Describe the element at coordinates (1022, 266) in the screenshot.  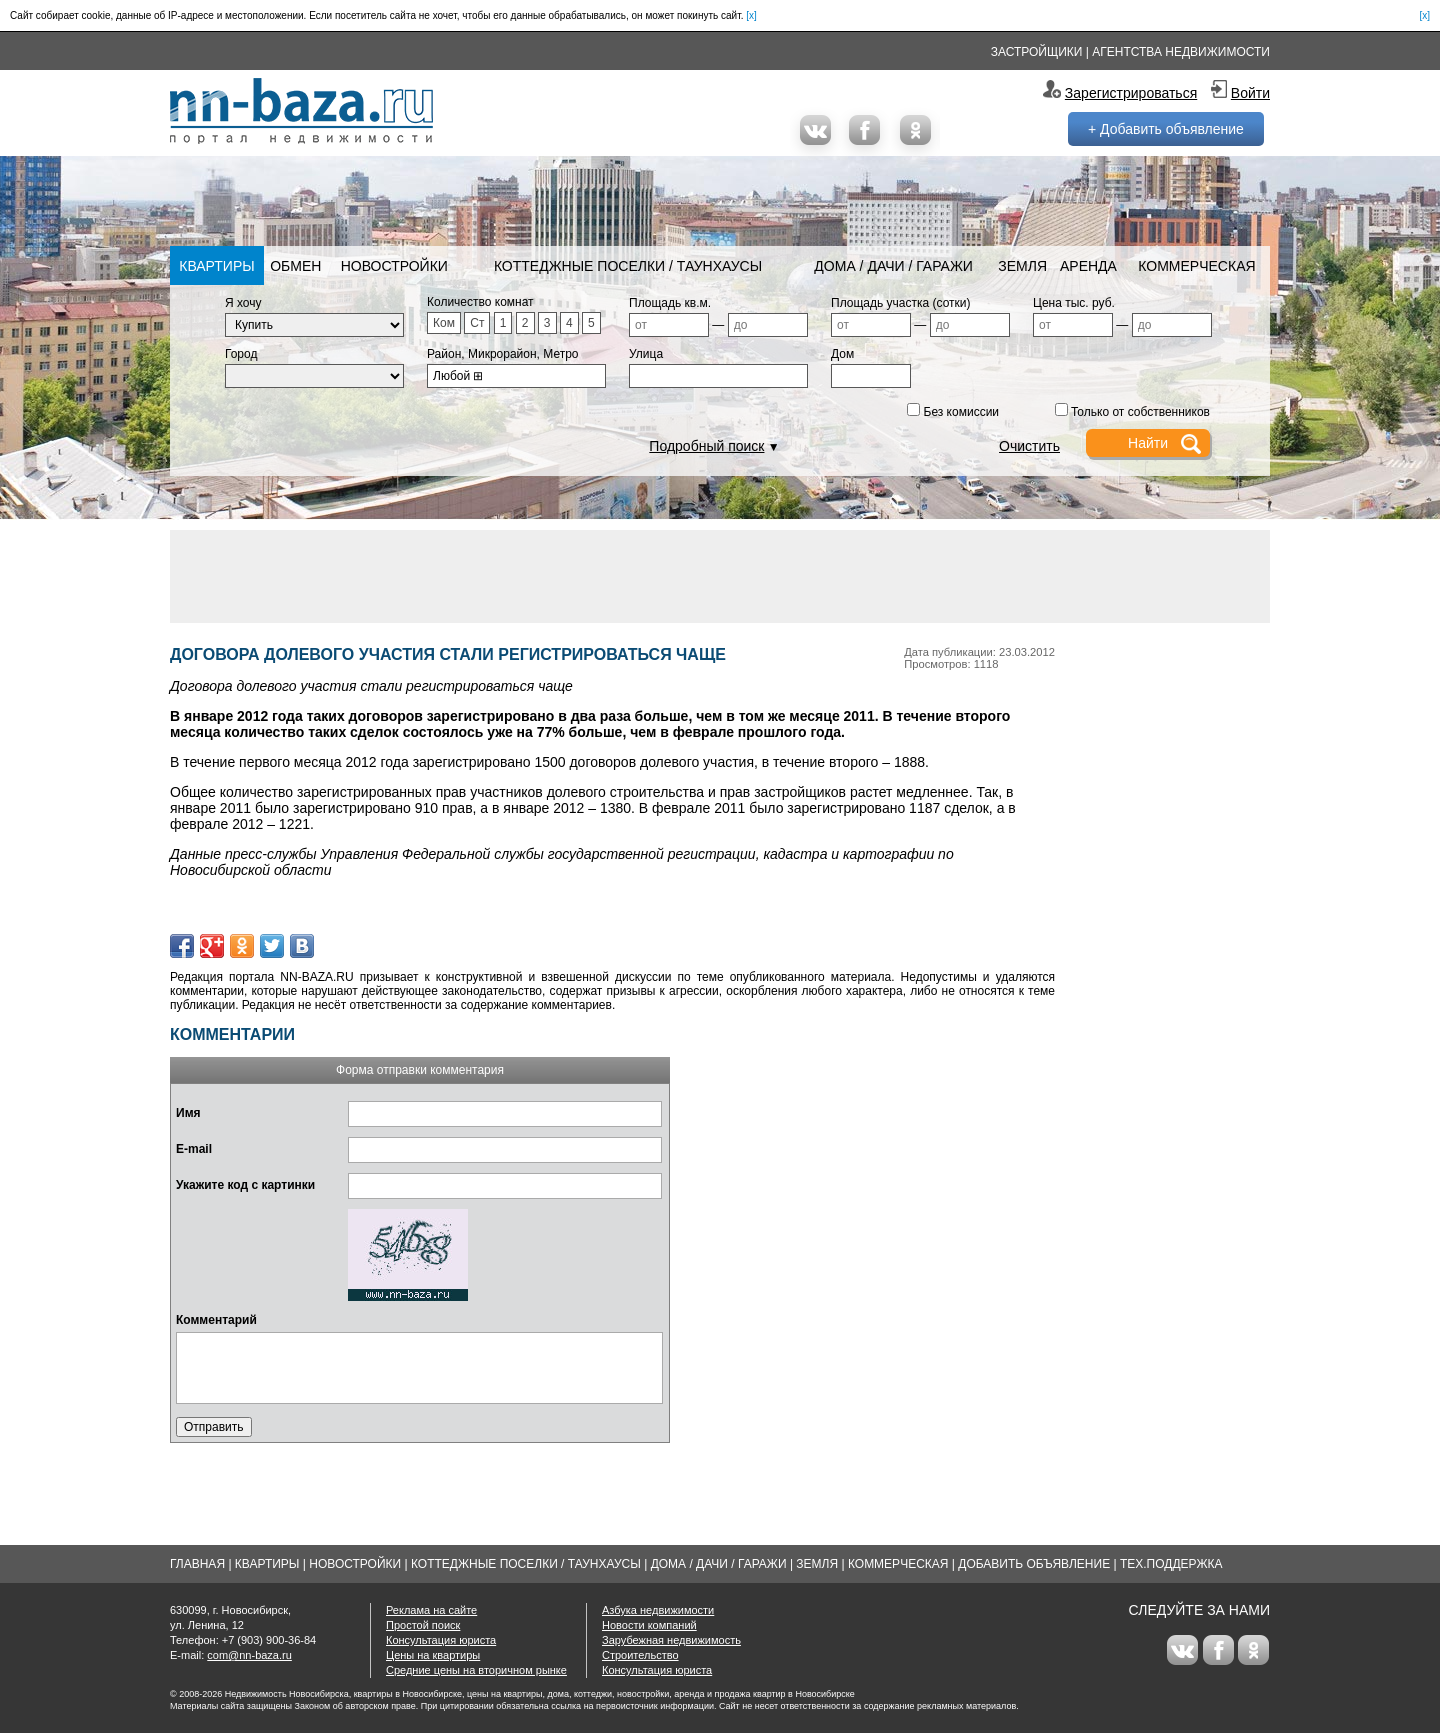
I see `Земля` at that location.